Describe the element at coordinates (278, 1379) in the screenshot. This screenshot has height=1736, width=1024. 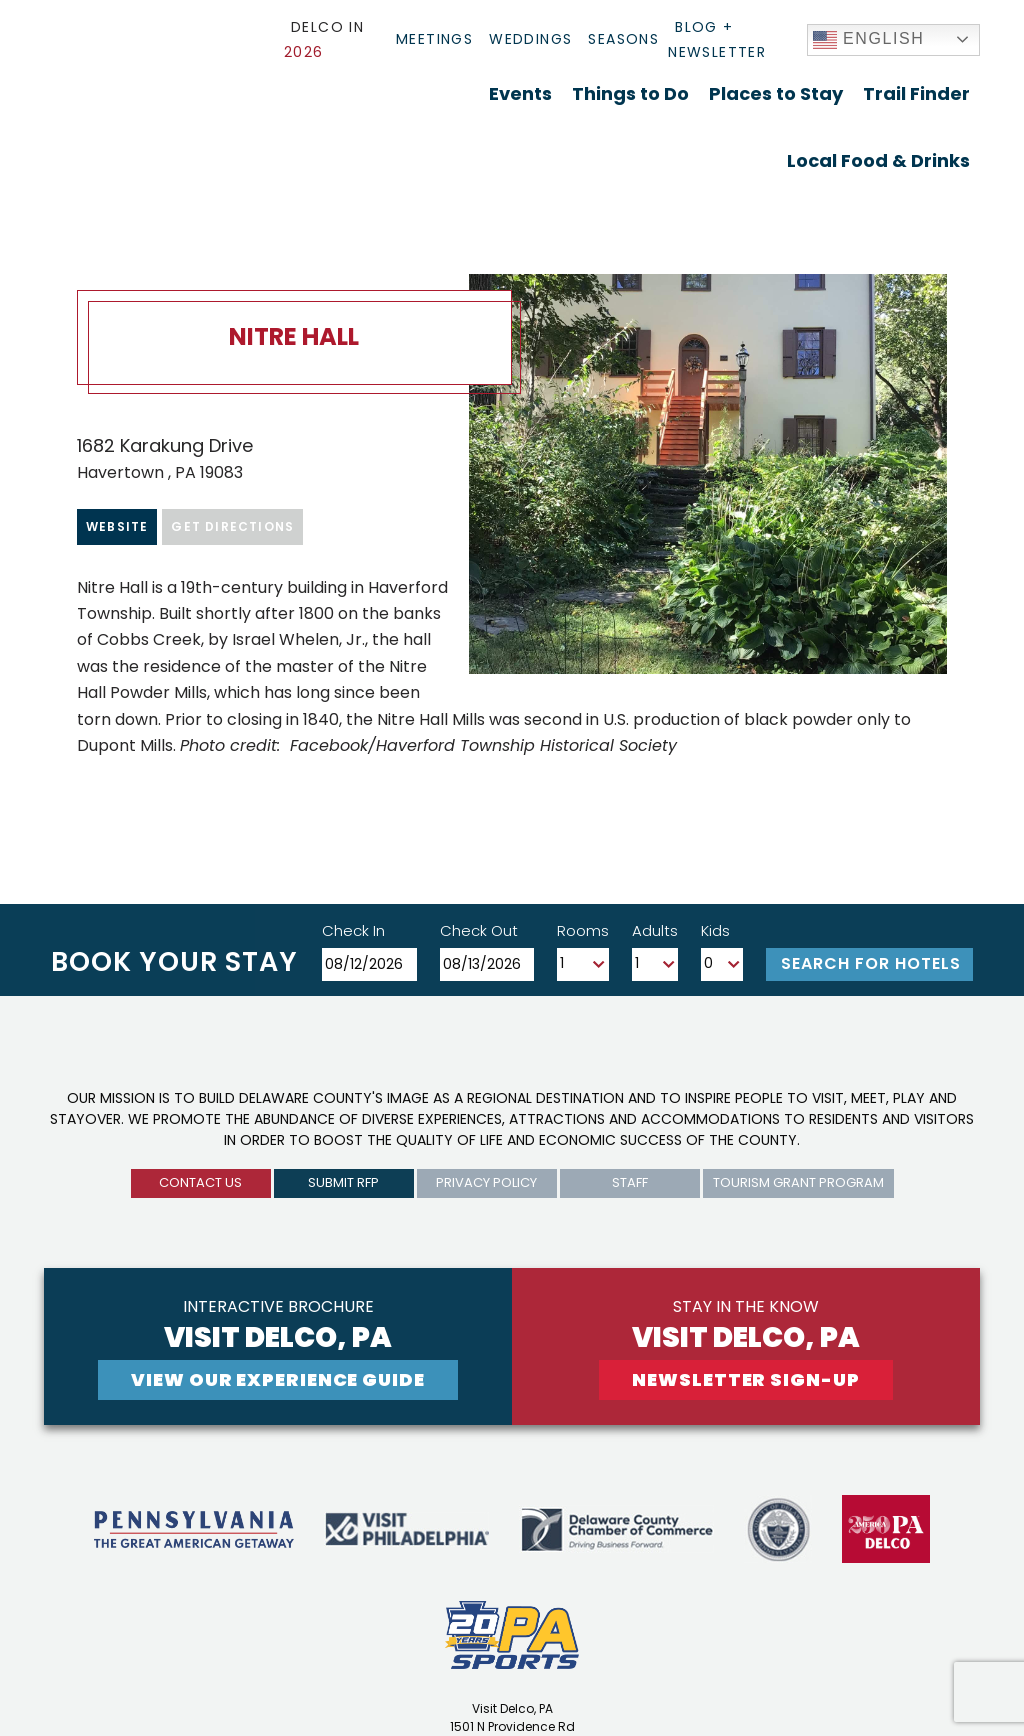
I see `View Our experience guide` at that location.